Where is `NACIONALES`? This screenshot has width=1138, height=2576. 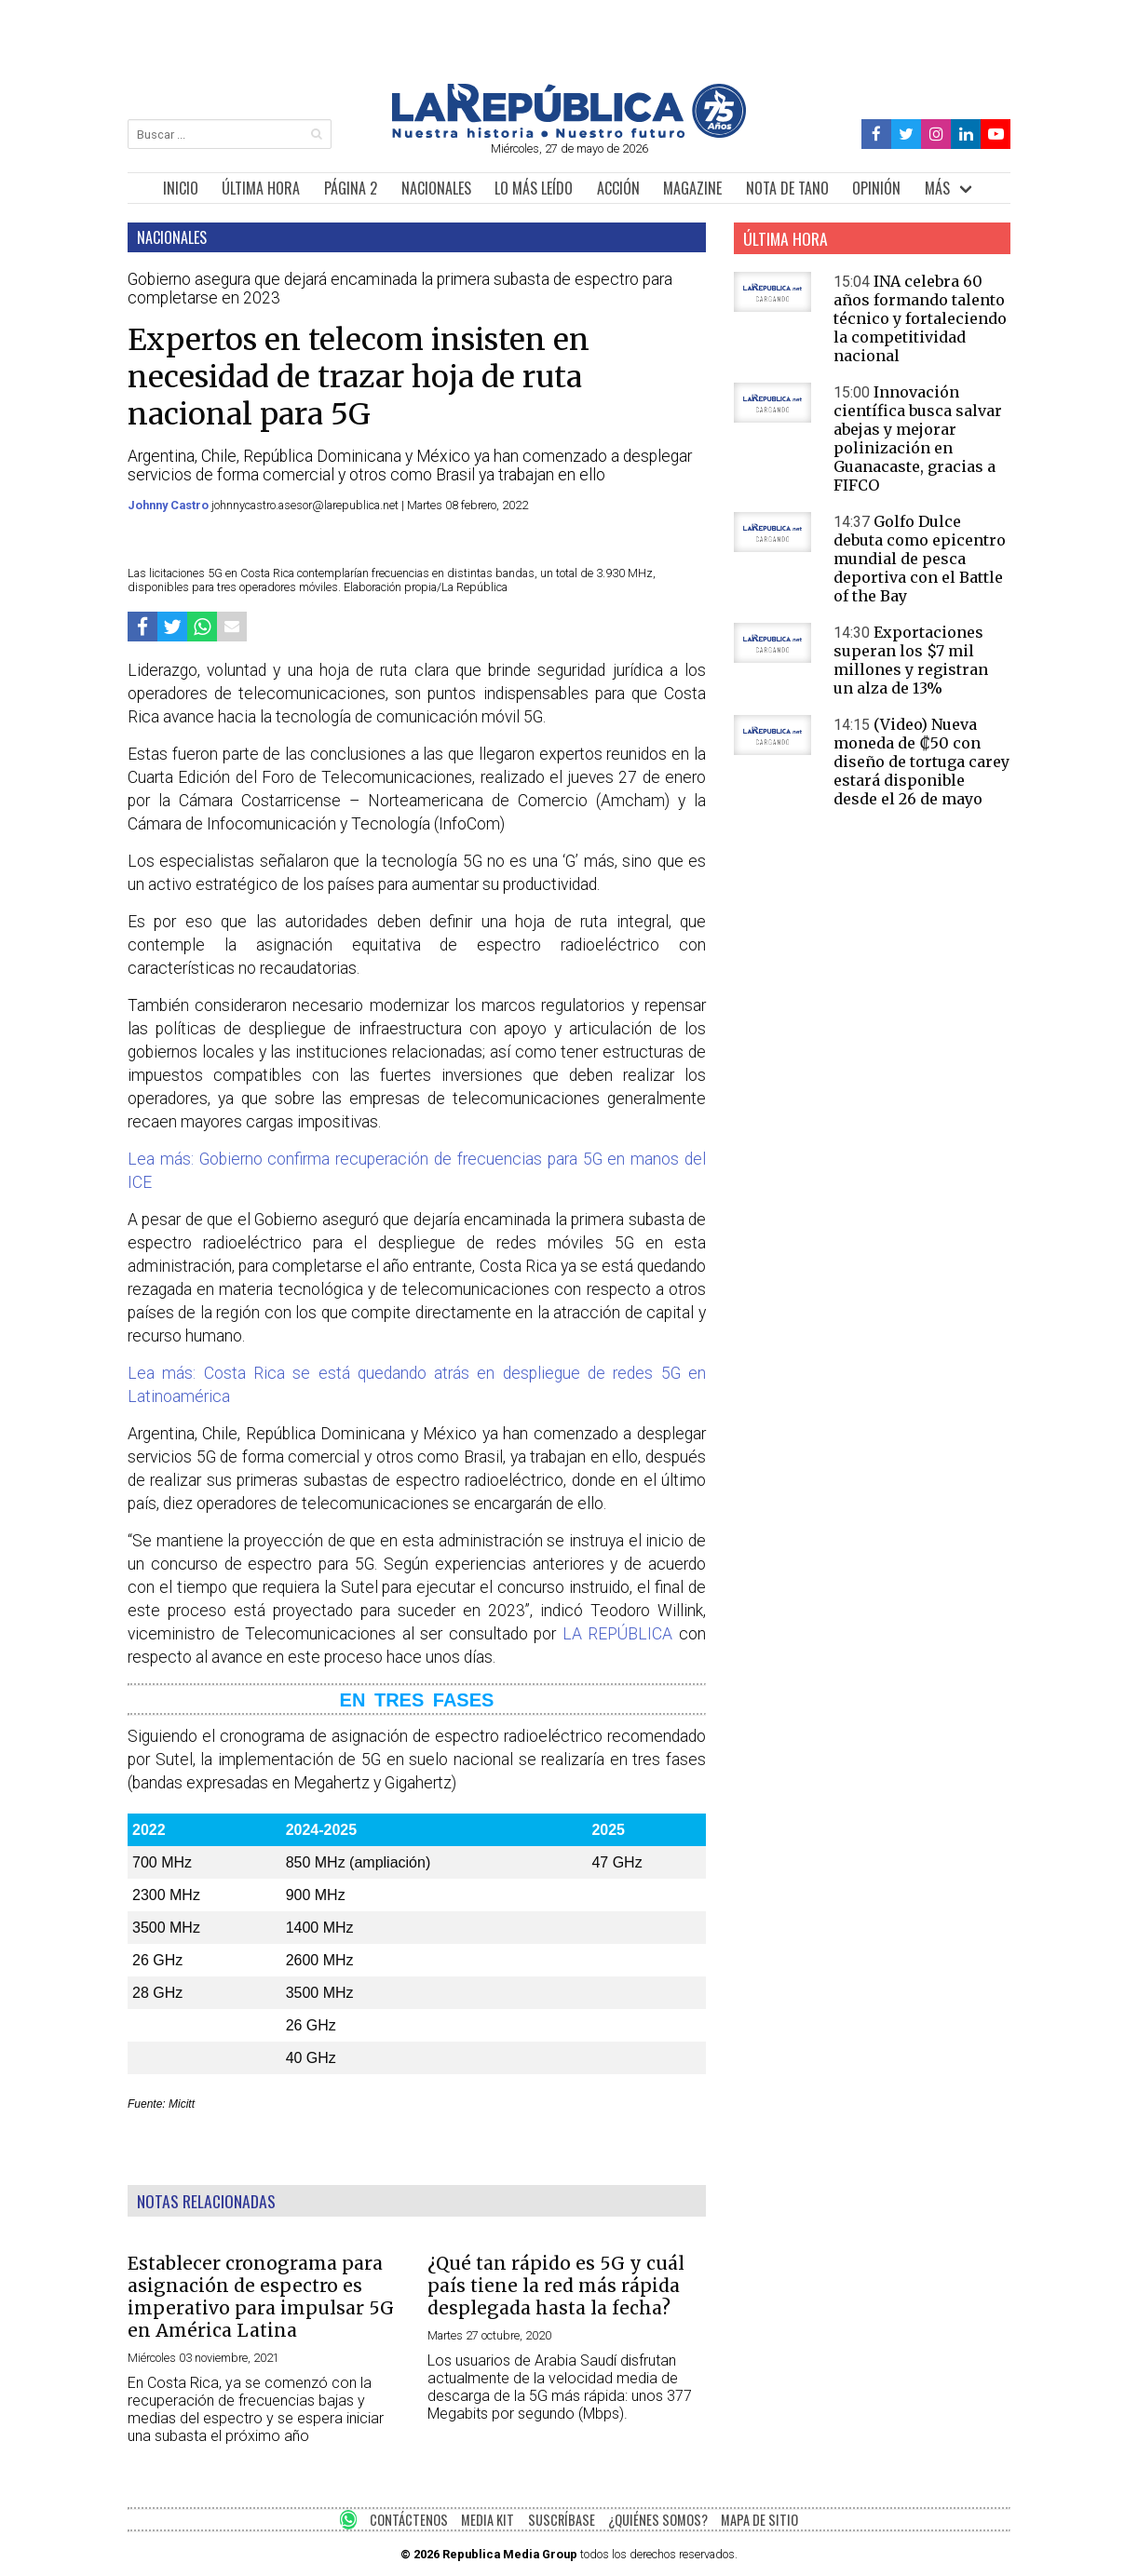 NACIONALES is located at coordinates (436, 188).